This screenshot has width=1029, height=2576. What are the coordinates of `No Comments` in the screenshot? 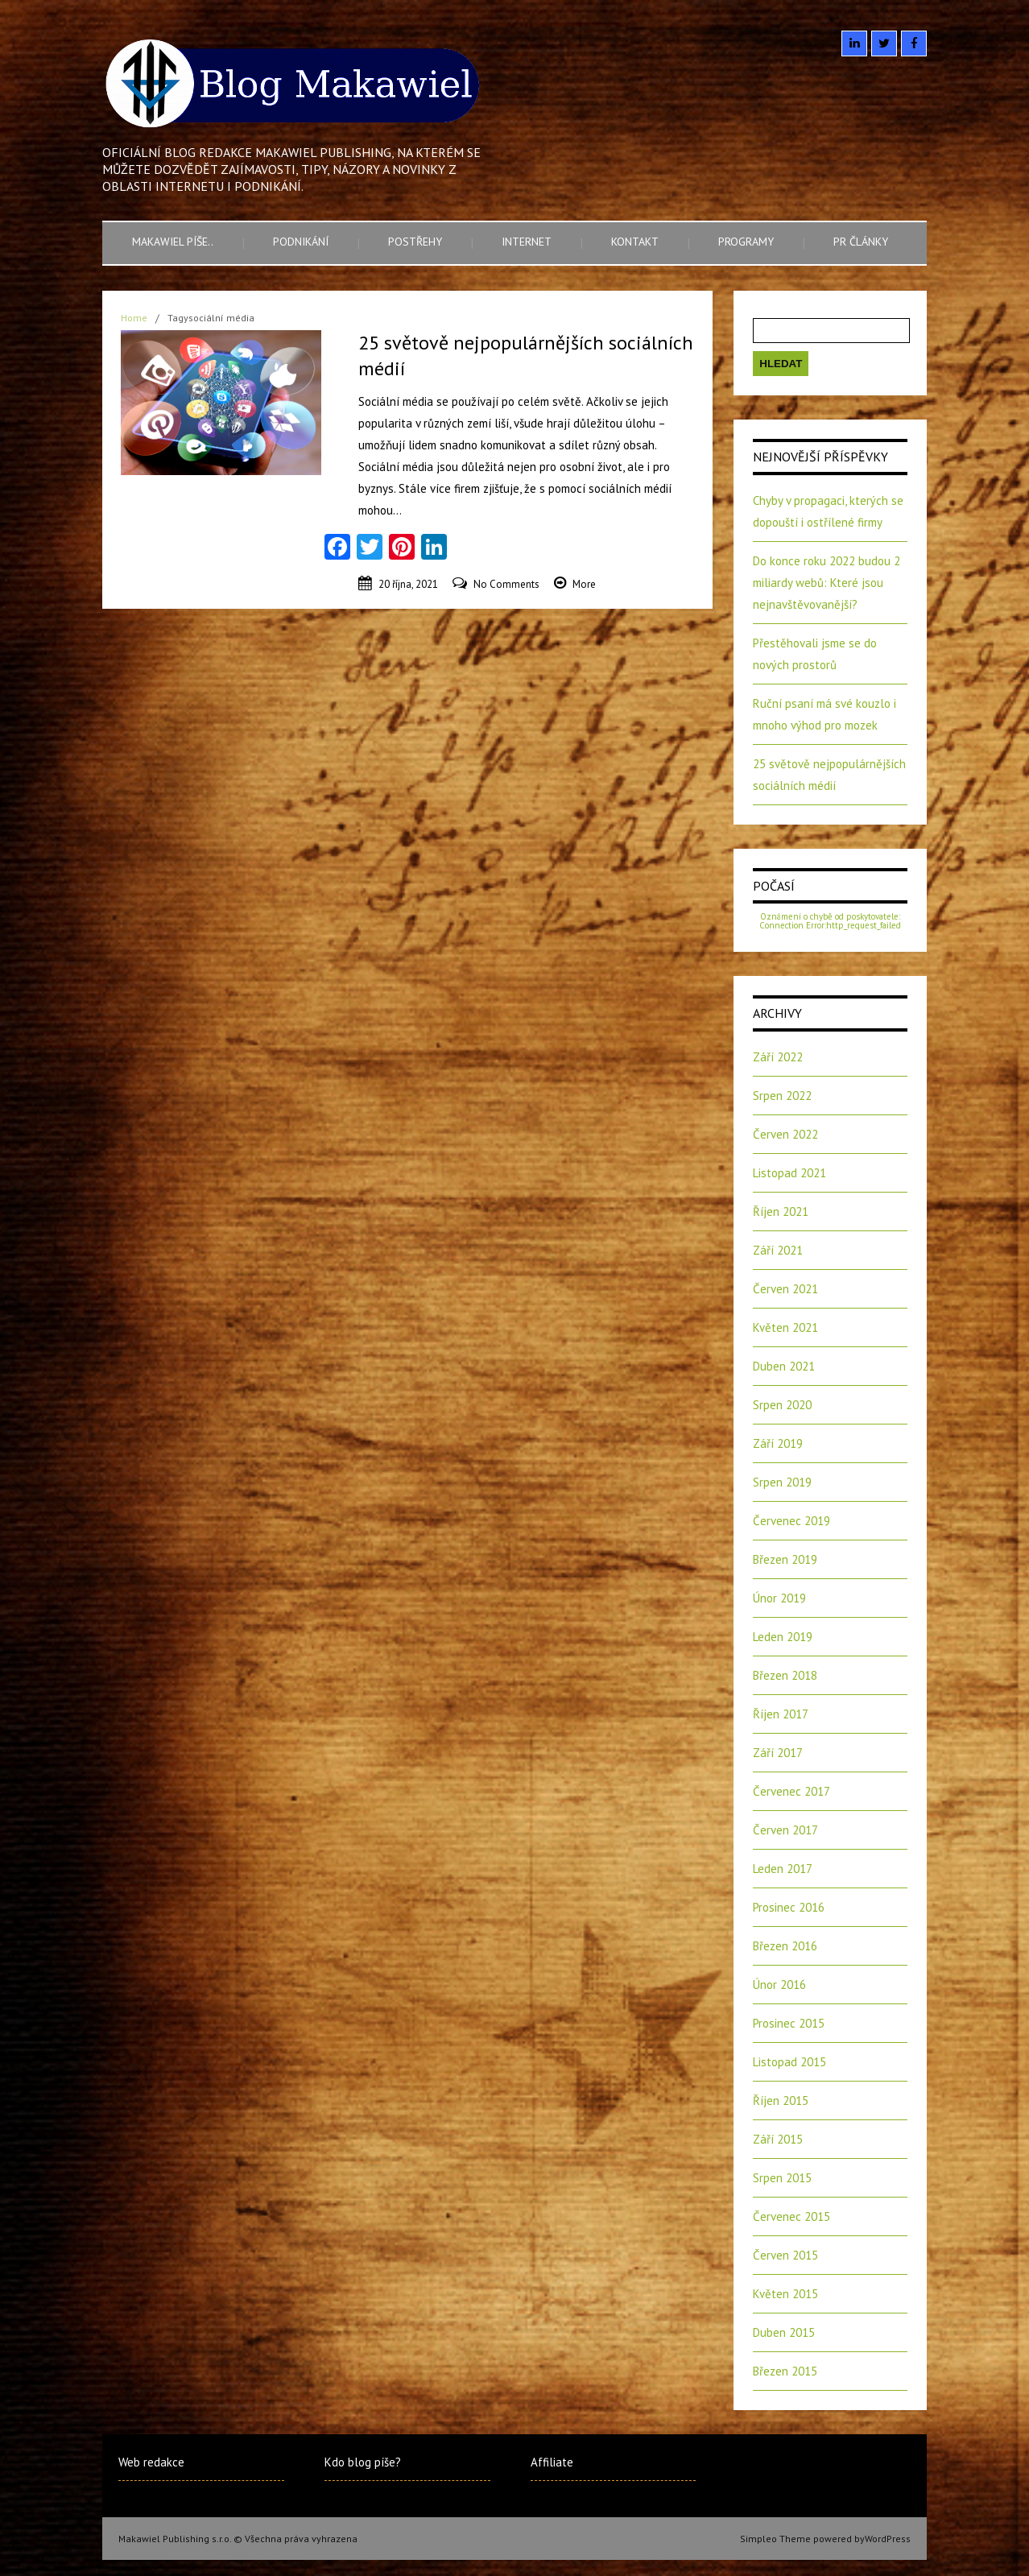 It's located at (506, 584).